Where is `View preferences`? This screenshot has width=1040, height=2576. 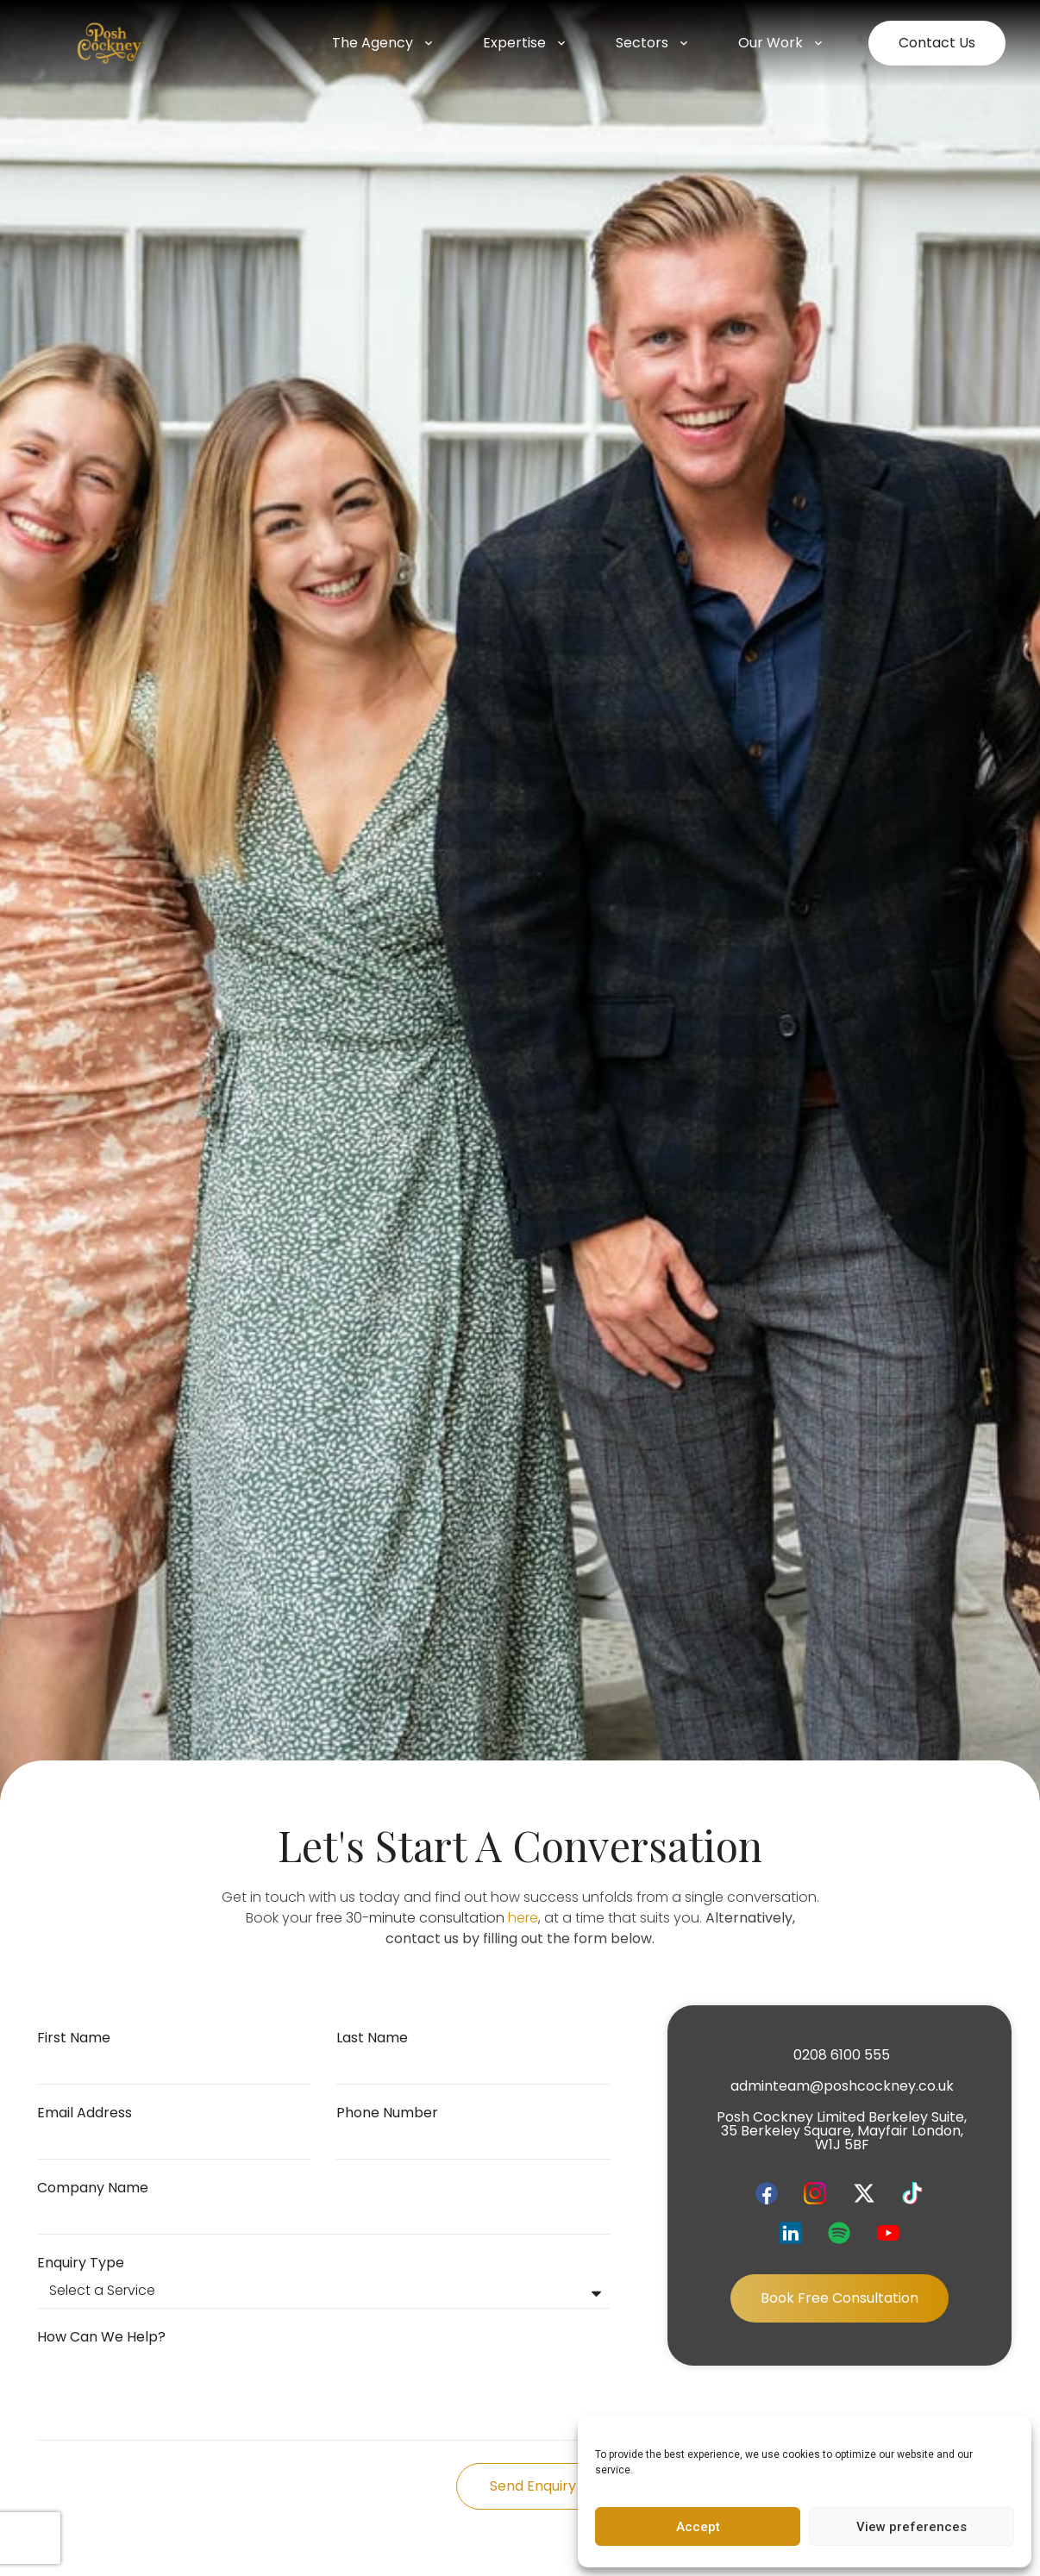 View preferences is located at coordinates (911, 2527).